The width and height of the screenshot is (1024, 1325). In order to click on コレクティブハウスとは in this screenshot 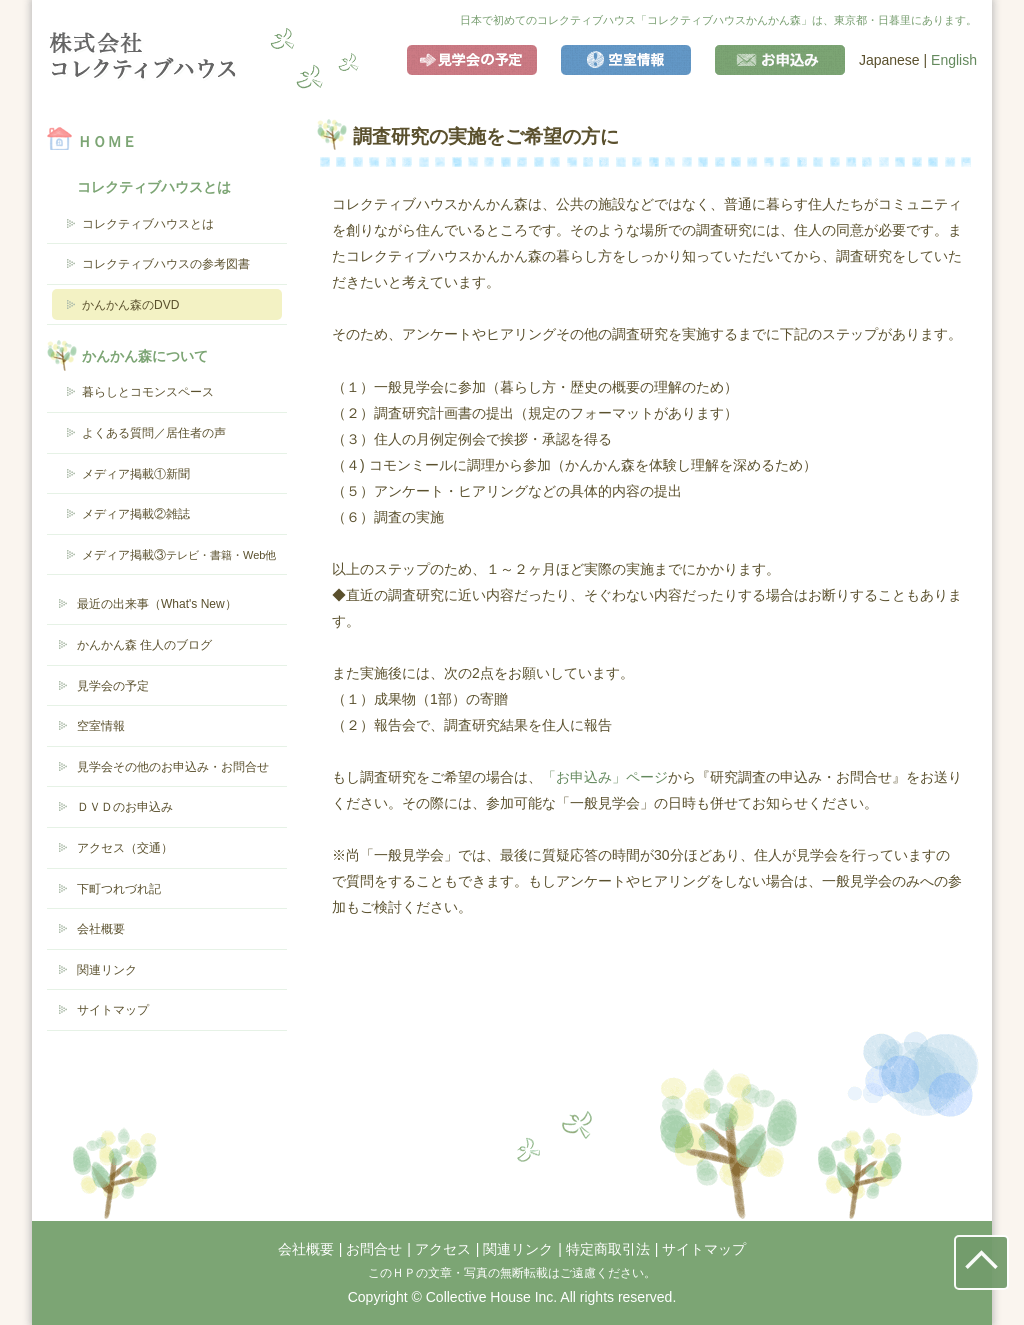, I will do `click(148, 224)`.